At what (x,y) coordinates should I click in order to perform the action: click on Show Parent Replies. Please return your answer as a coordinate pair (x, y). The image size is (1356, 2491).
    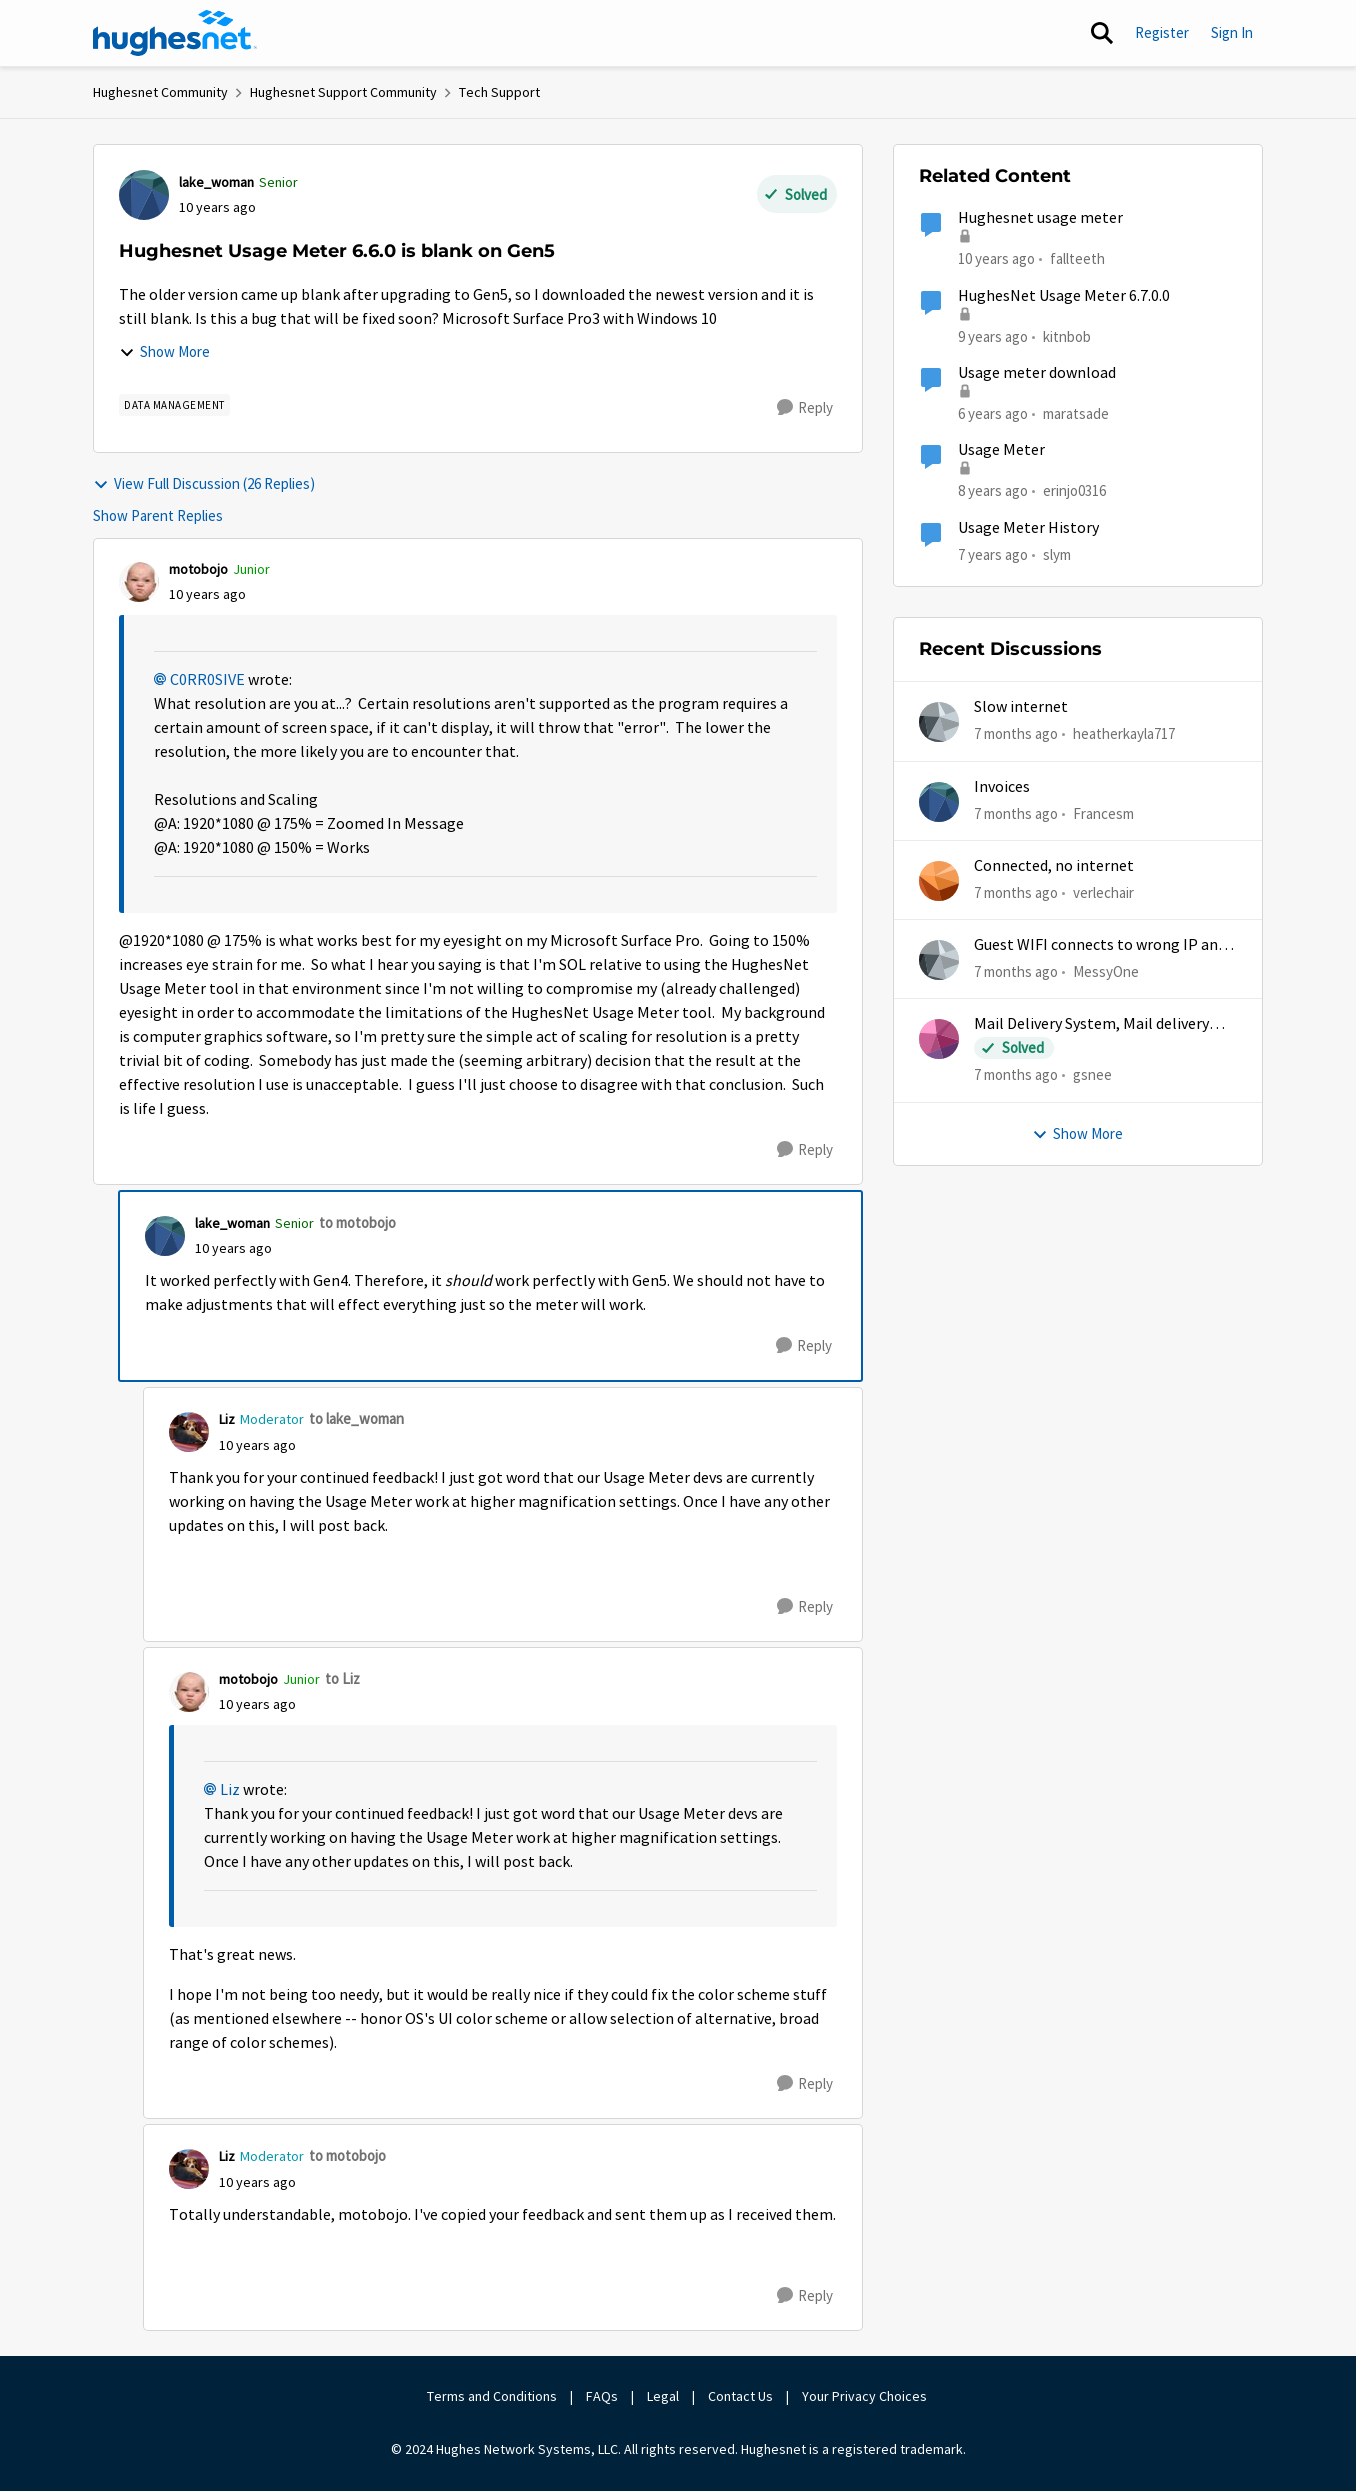
    Looking at the image, I should click on (158, 515).